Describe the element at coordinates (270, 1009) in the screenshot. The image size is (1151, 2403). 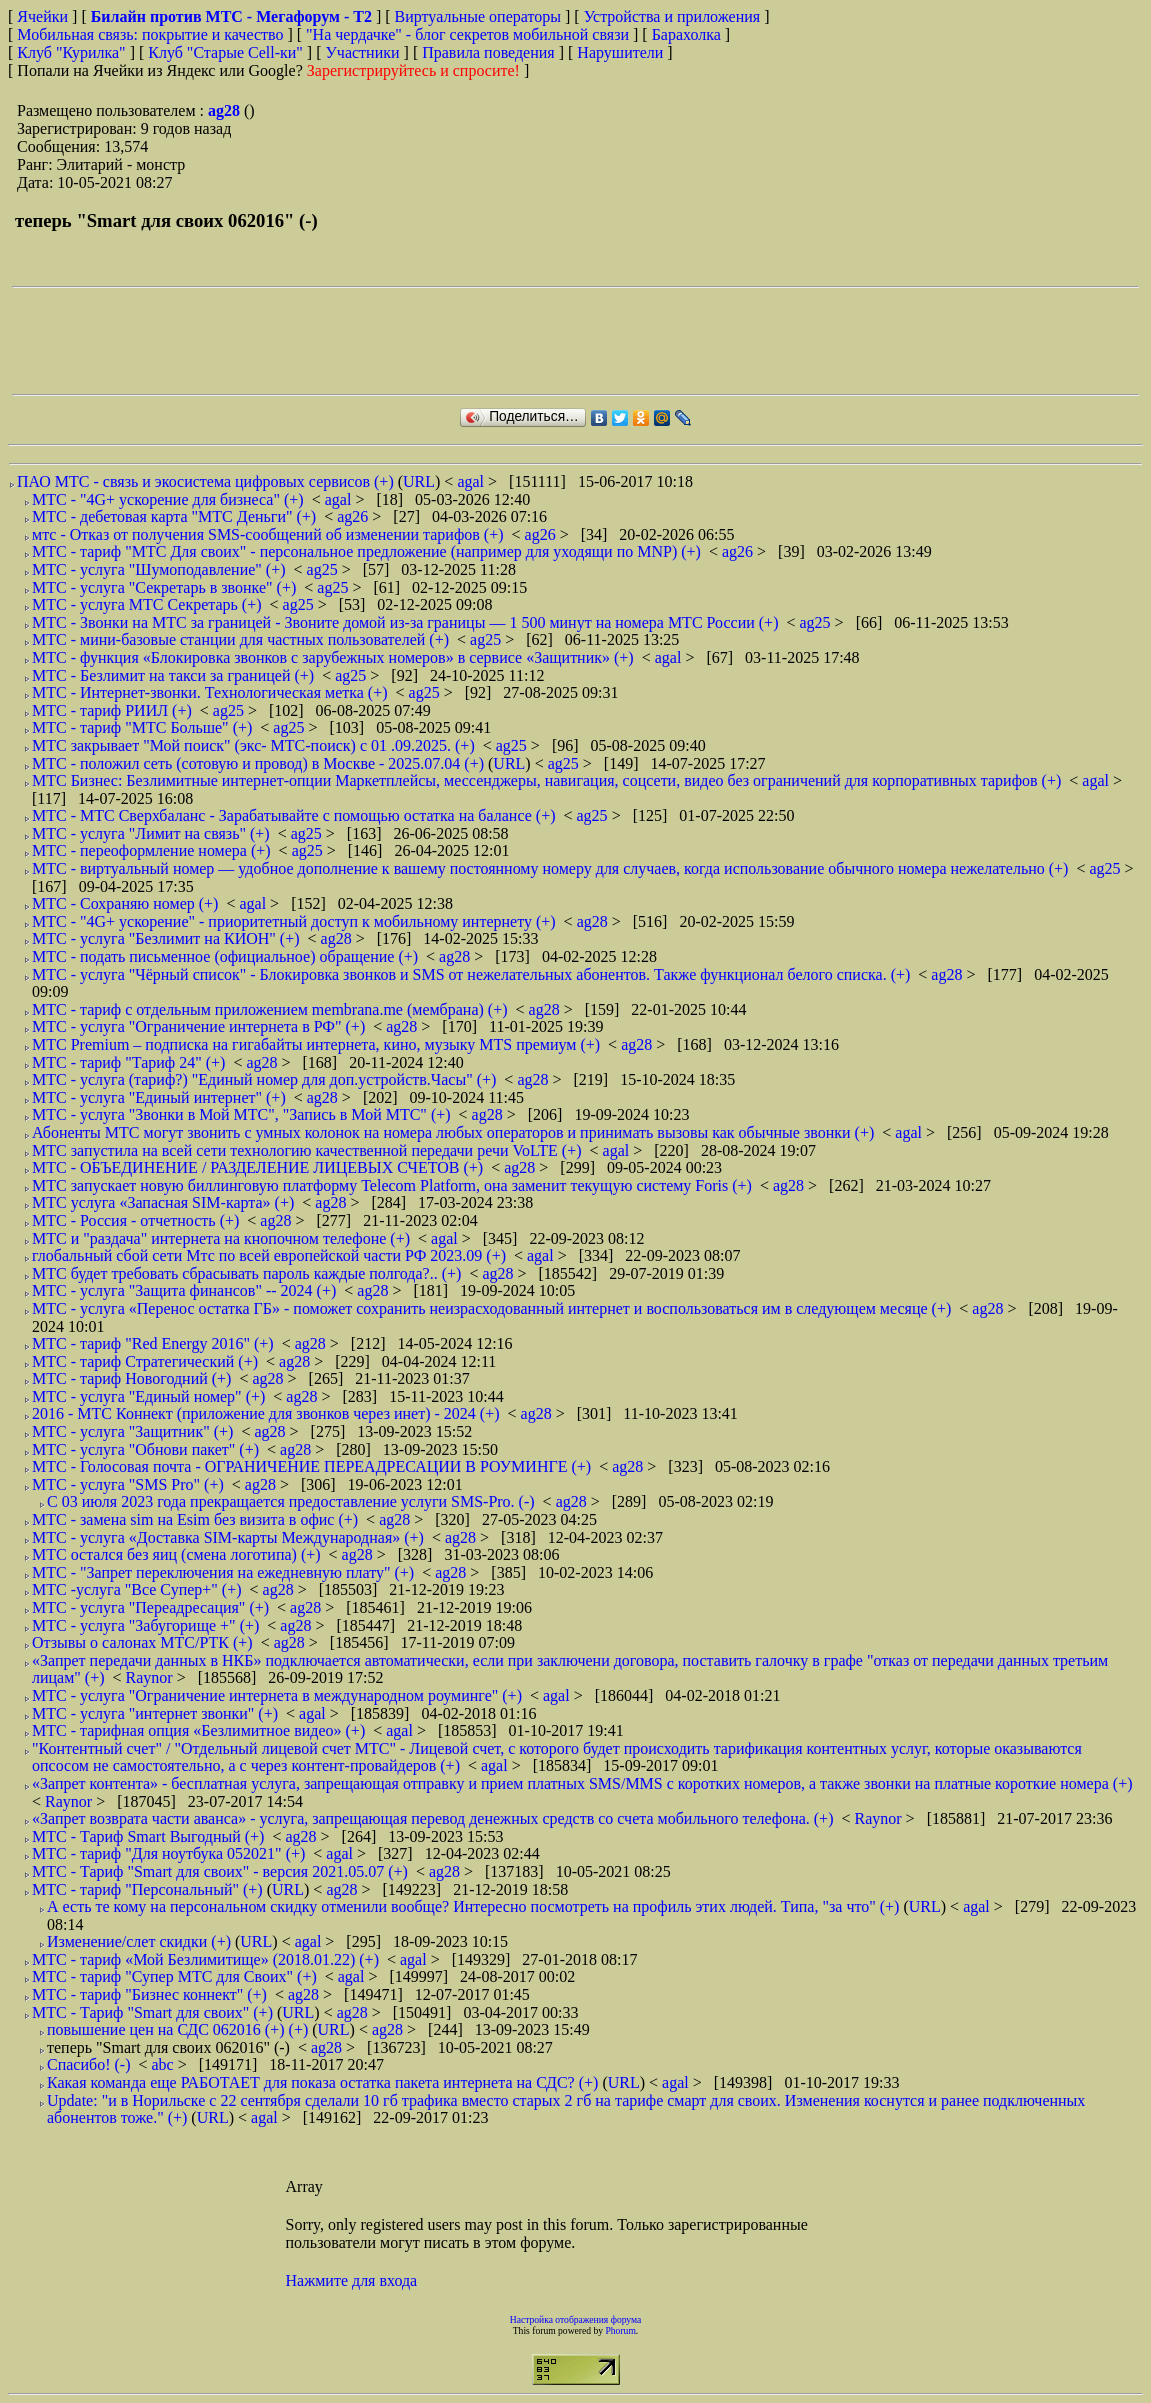
I see `МТС - тариф с отдельным приложением membrana.me (мембрана) (+)` at that location.